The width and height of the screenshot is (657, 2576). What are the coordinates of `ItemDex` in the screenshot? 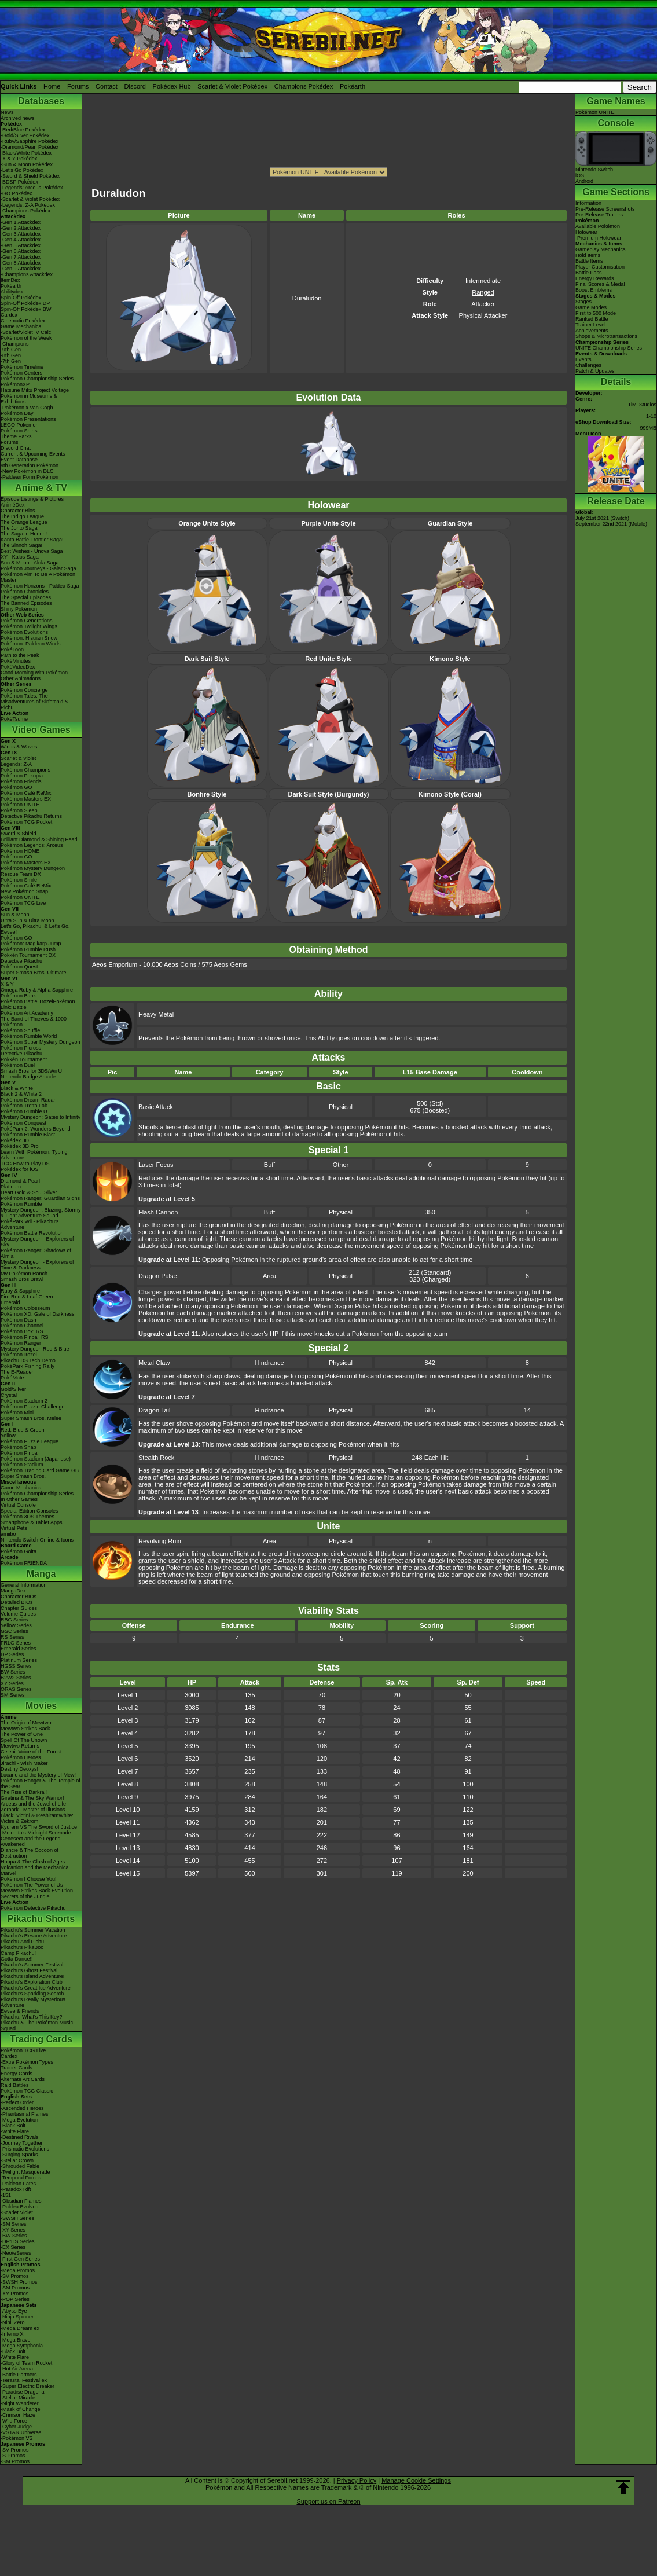 It's located at (10, 280).